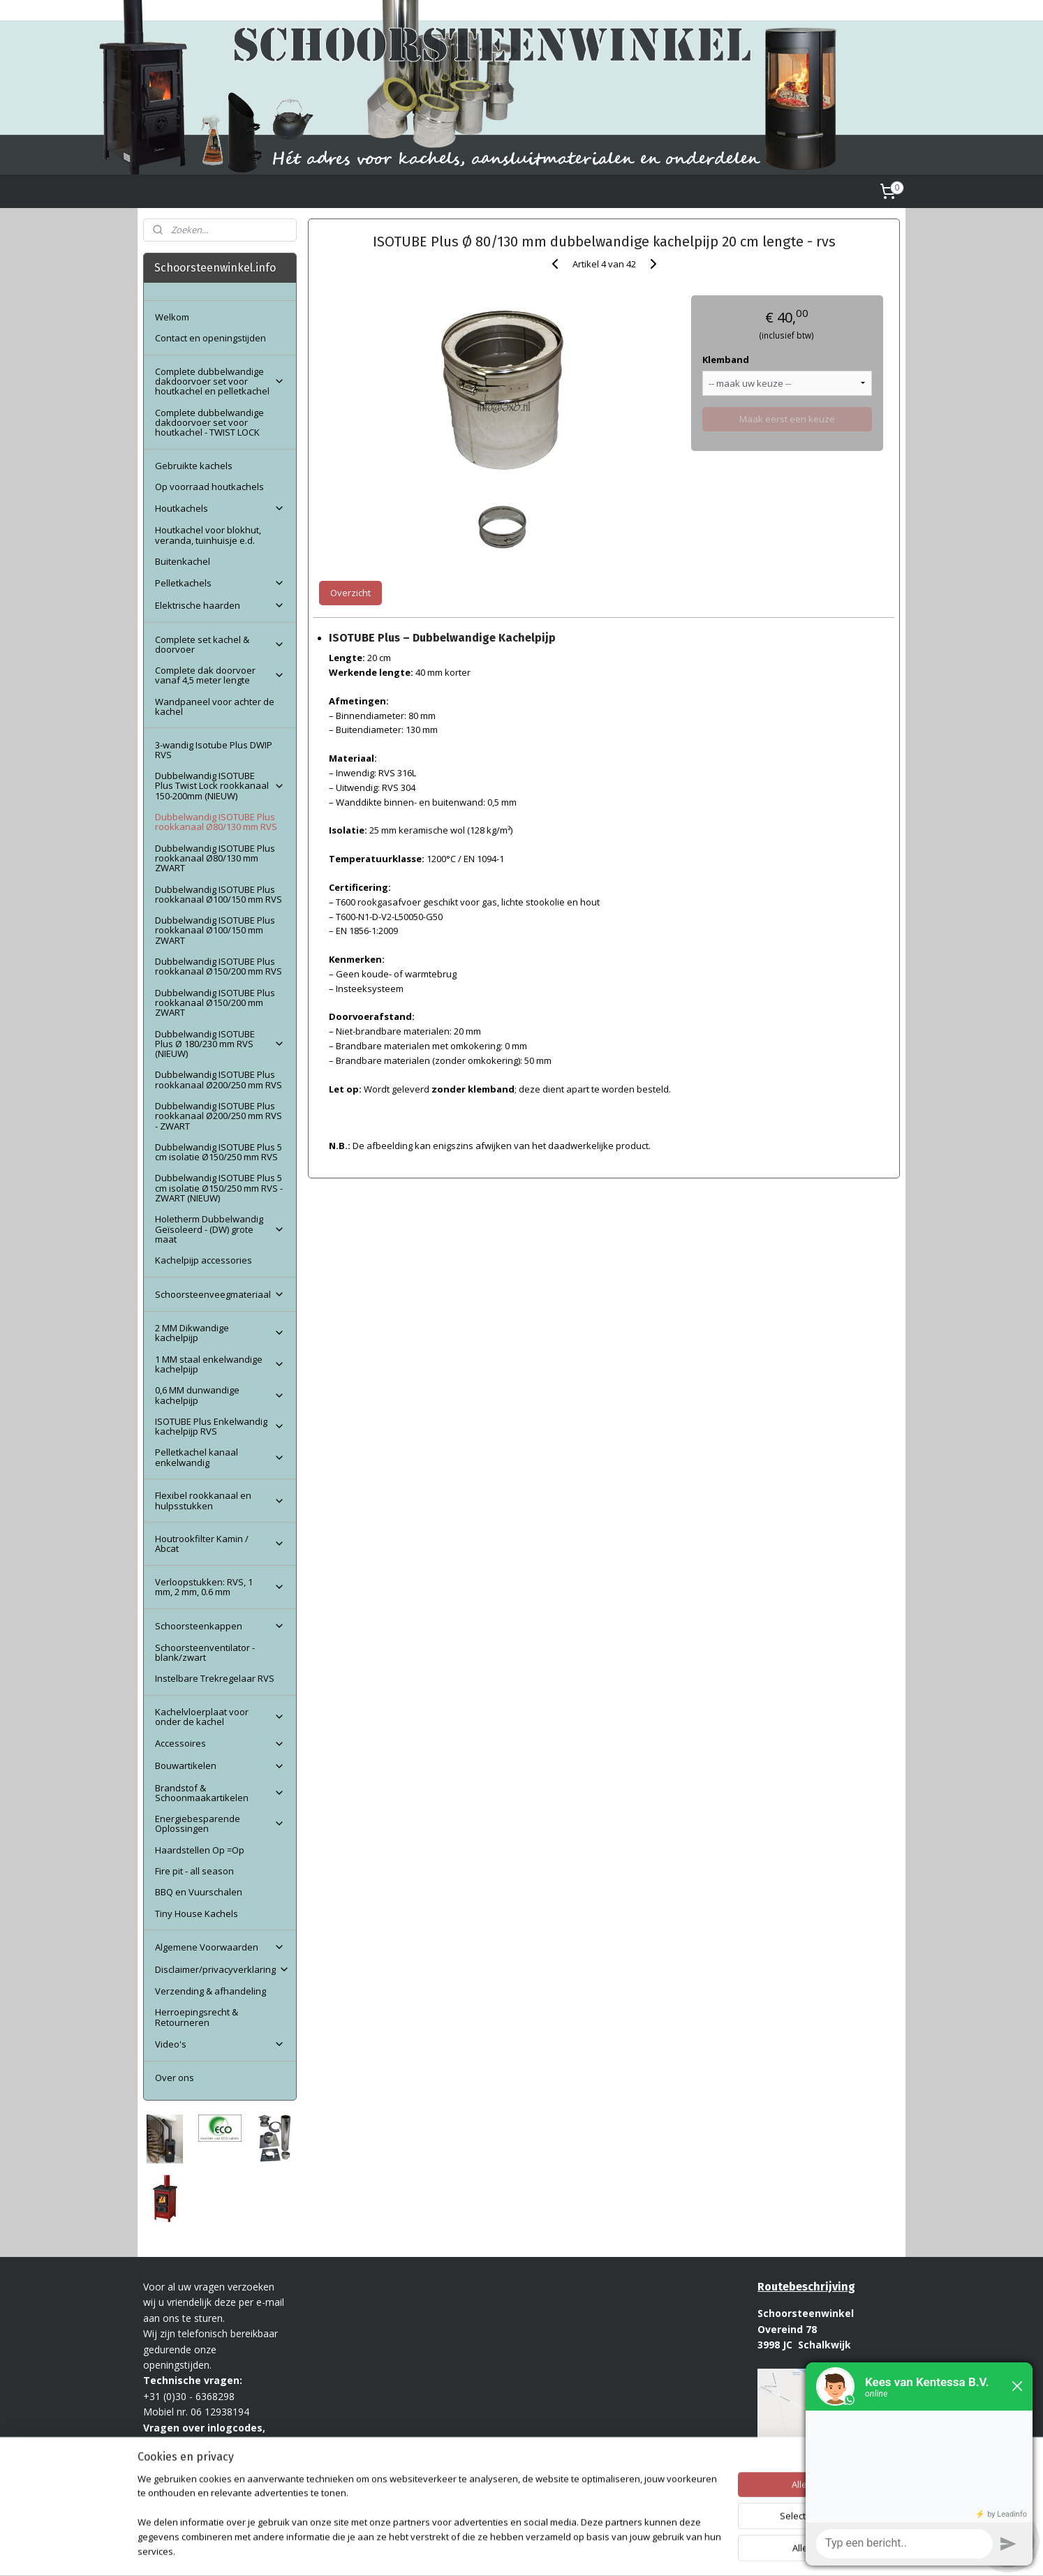  I want to click on Overzicht, so click(350, 592).